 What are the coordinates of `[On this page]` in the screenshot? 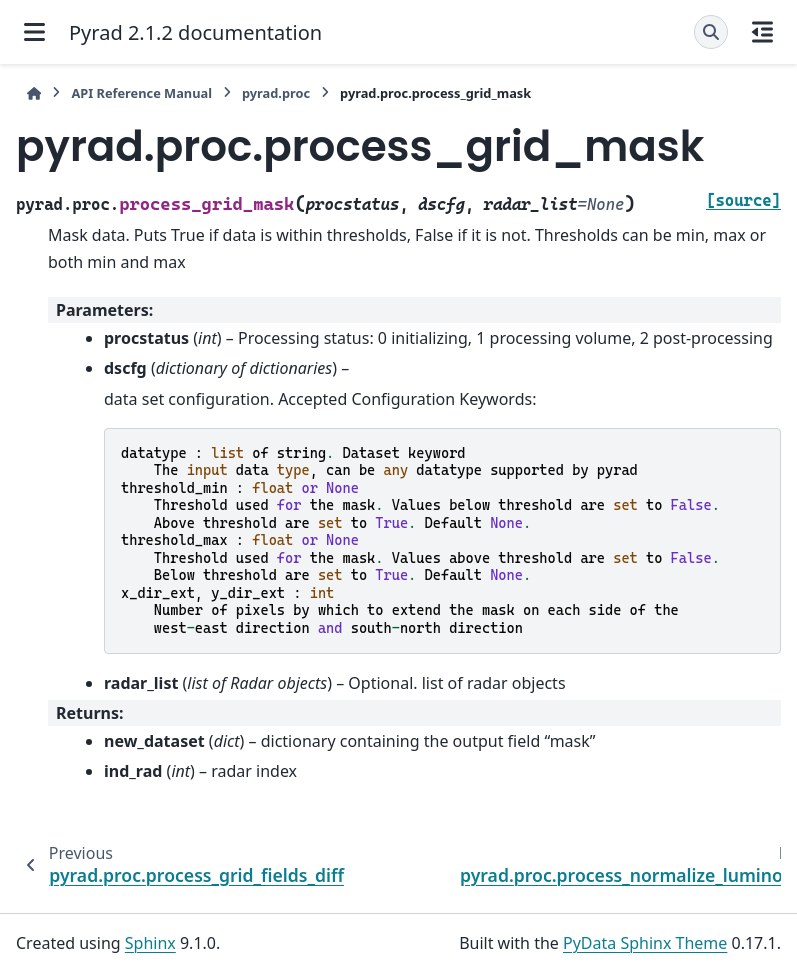 It's located at (762, 32).